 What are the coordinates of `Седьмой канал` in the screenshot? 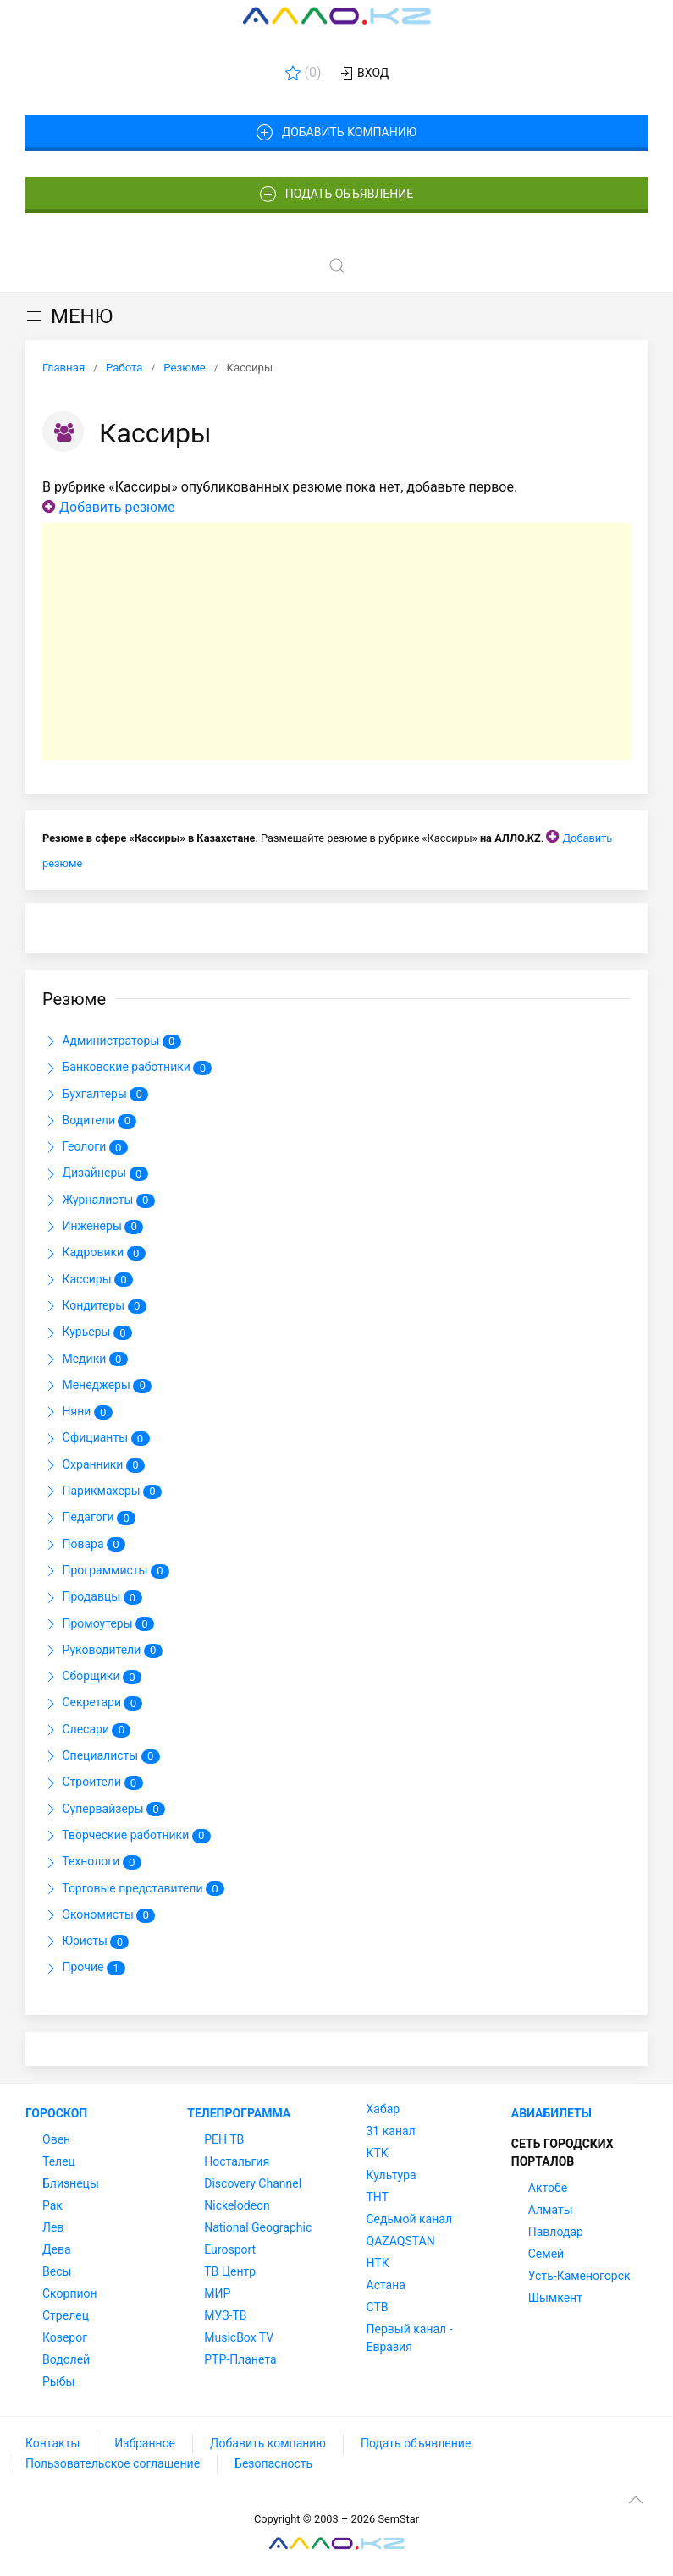 It's located at (409, 2219).